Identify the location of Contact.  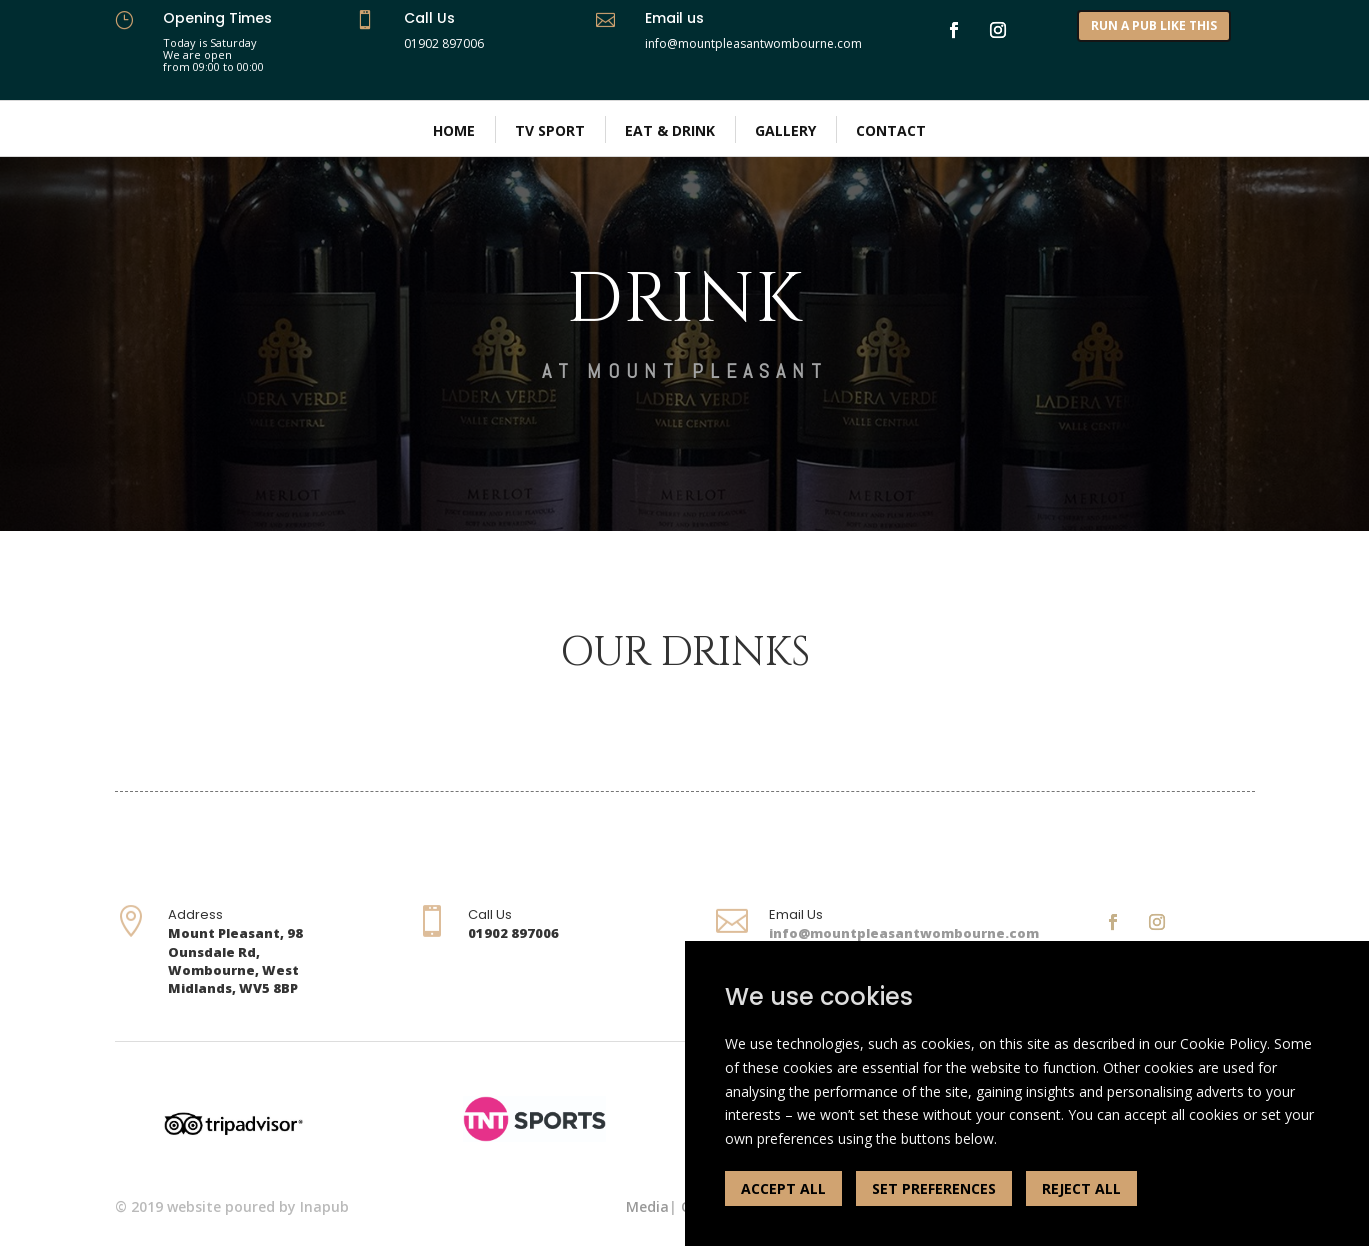
(891, 130).